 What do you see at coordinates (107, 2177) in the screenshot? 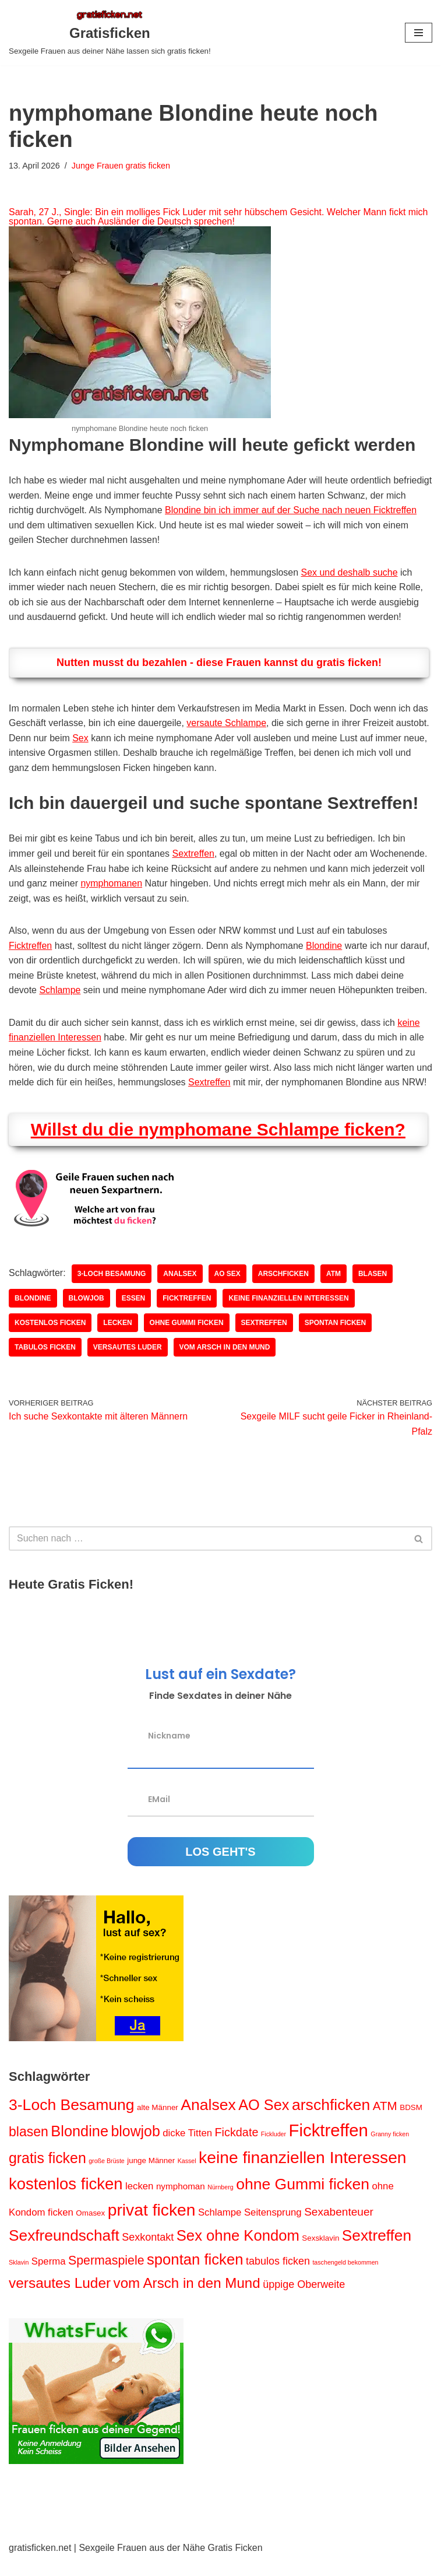
I see `große Brüste [große Brüste (1 Eintrag)]` at bounding box center [107, 2177].